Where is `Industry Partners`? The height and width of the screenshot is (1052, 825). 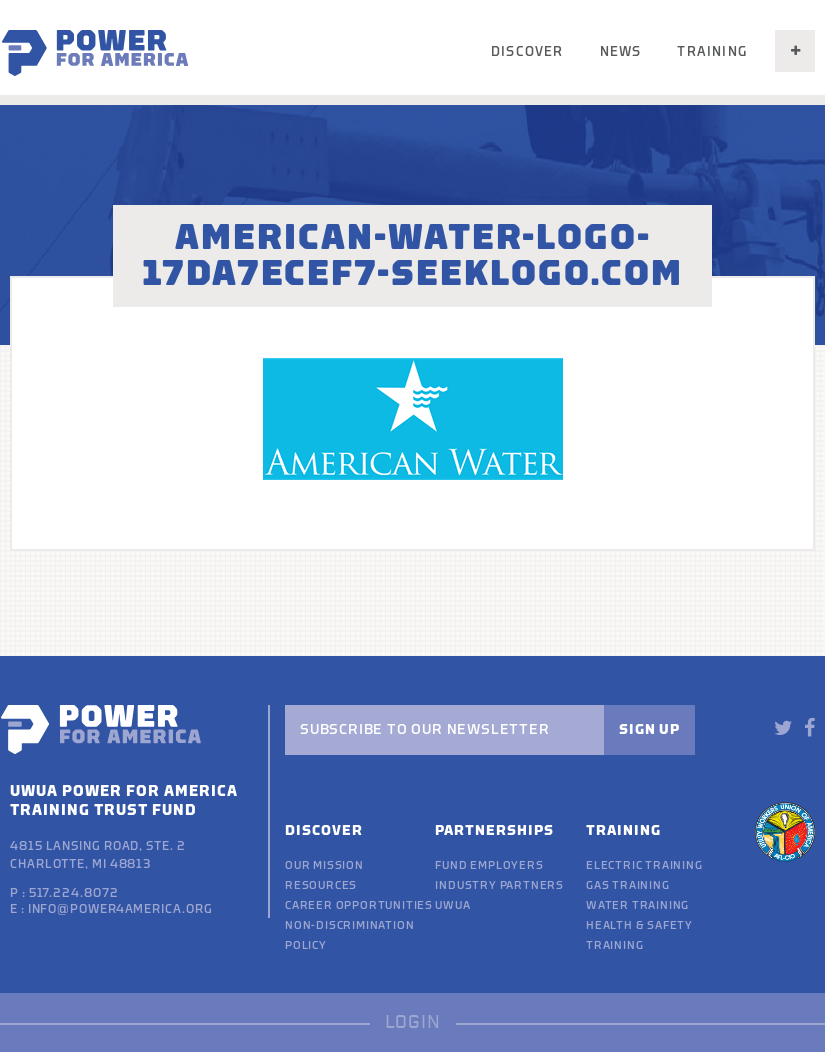
Industry Partners is located at coordinates (499, 885).